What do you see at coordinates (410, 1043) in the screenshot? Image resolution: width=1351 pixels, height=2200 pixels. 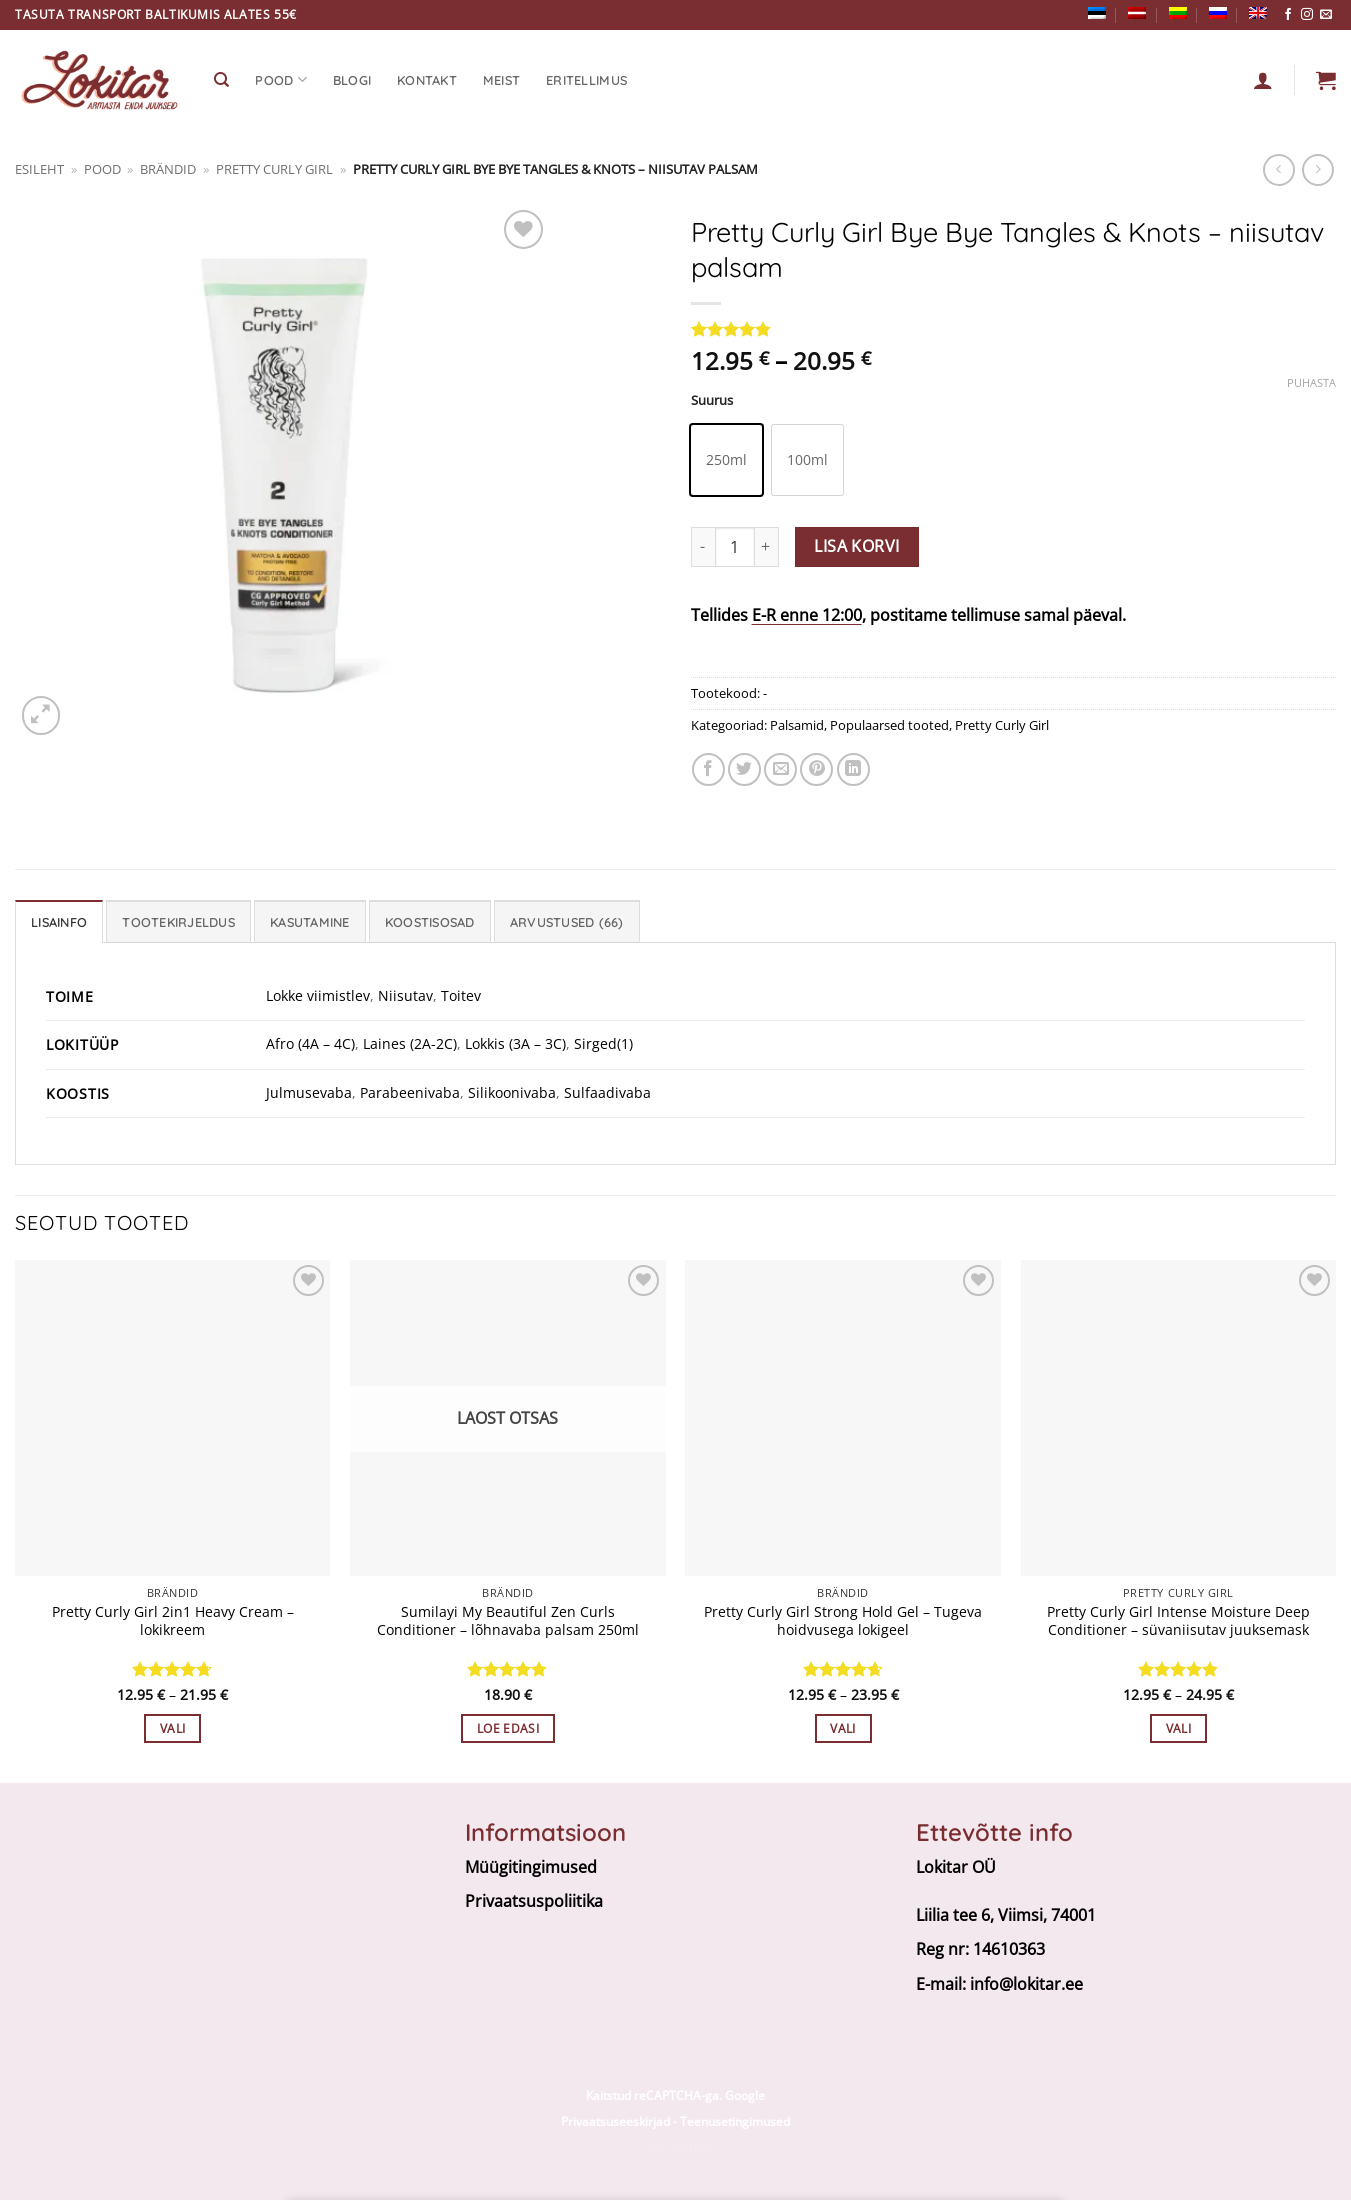 I see `Laines (2A-2C)` at bounding box center [410, 1043].